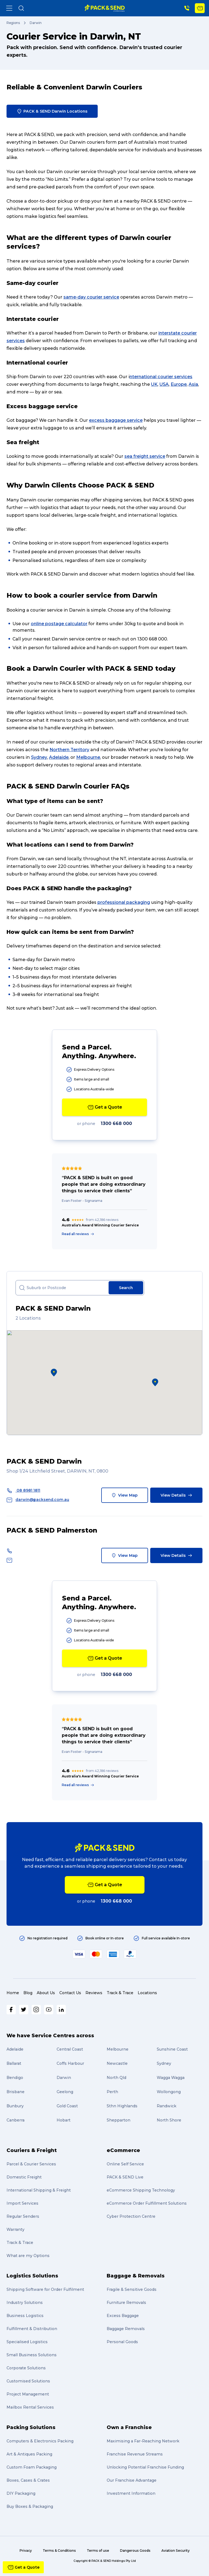  What do you see at coordinates (28, 2394) in the screenshot?
I see `Project Management` at bounding box center [28, 2394].